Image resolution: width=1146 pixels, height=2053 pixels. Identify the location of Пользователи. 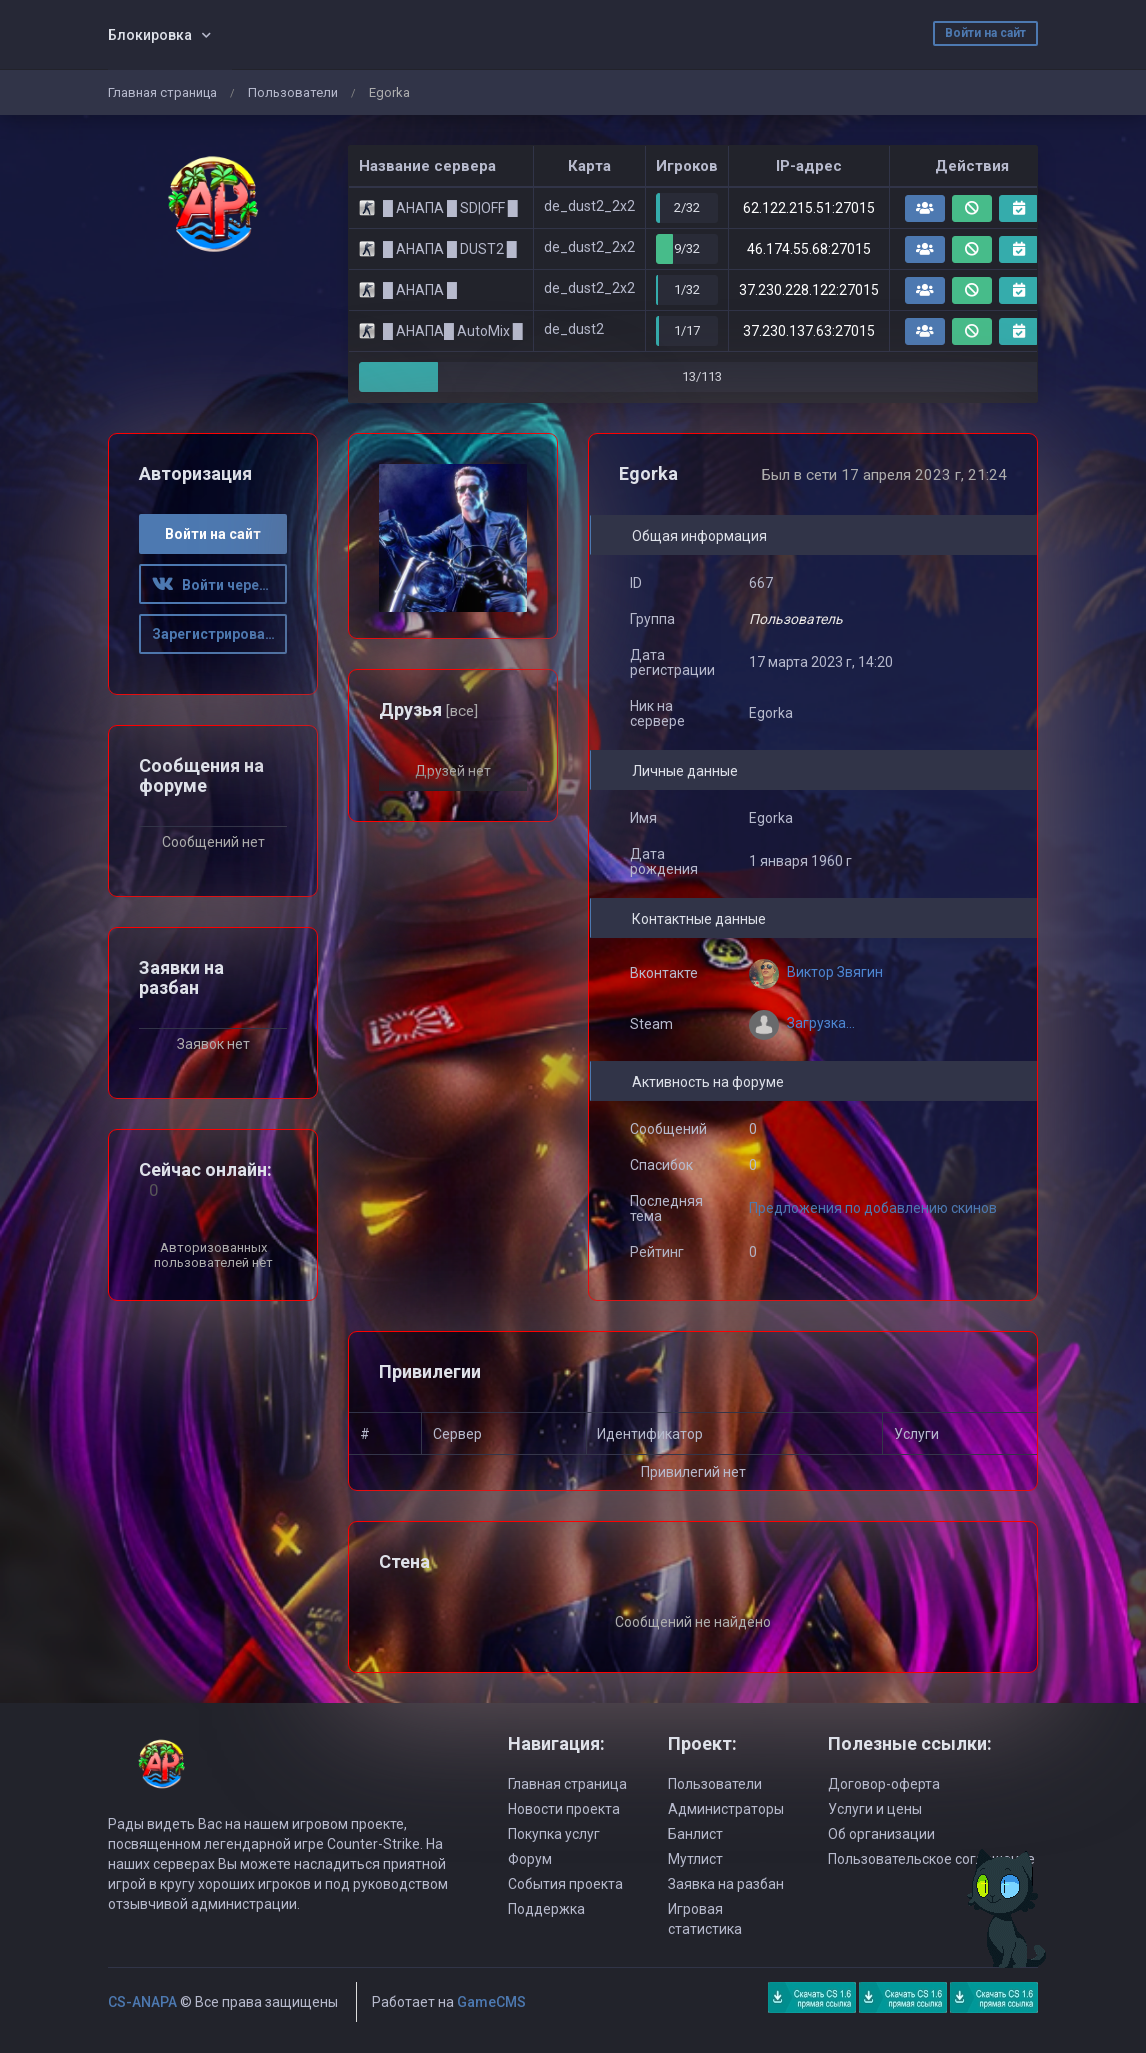
(293, 92).